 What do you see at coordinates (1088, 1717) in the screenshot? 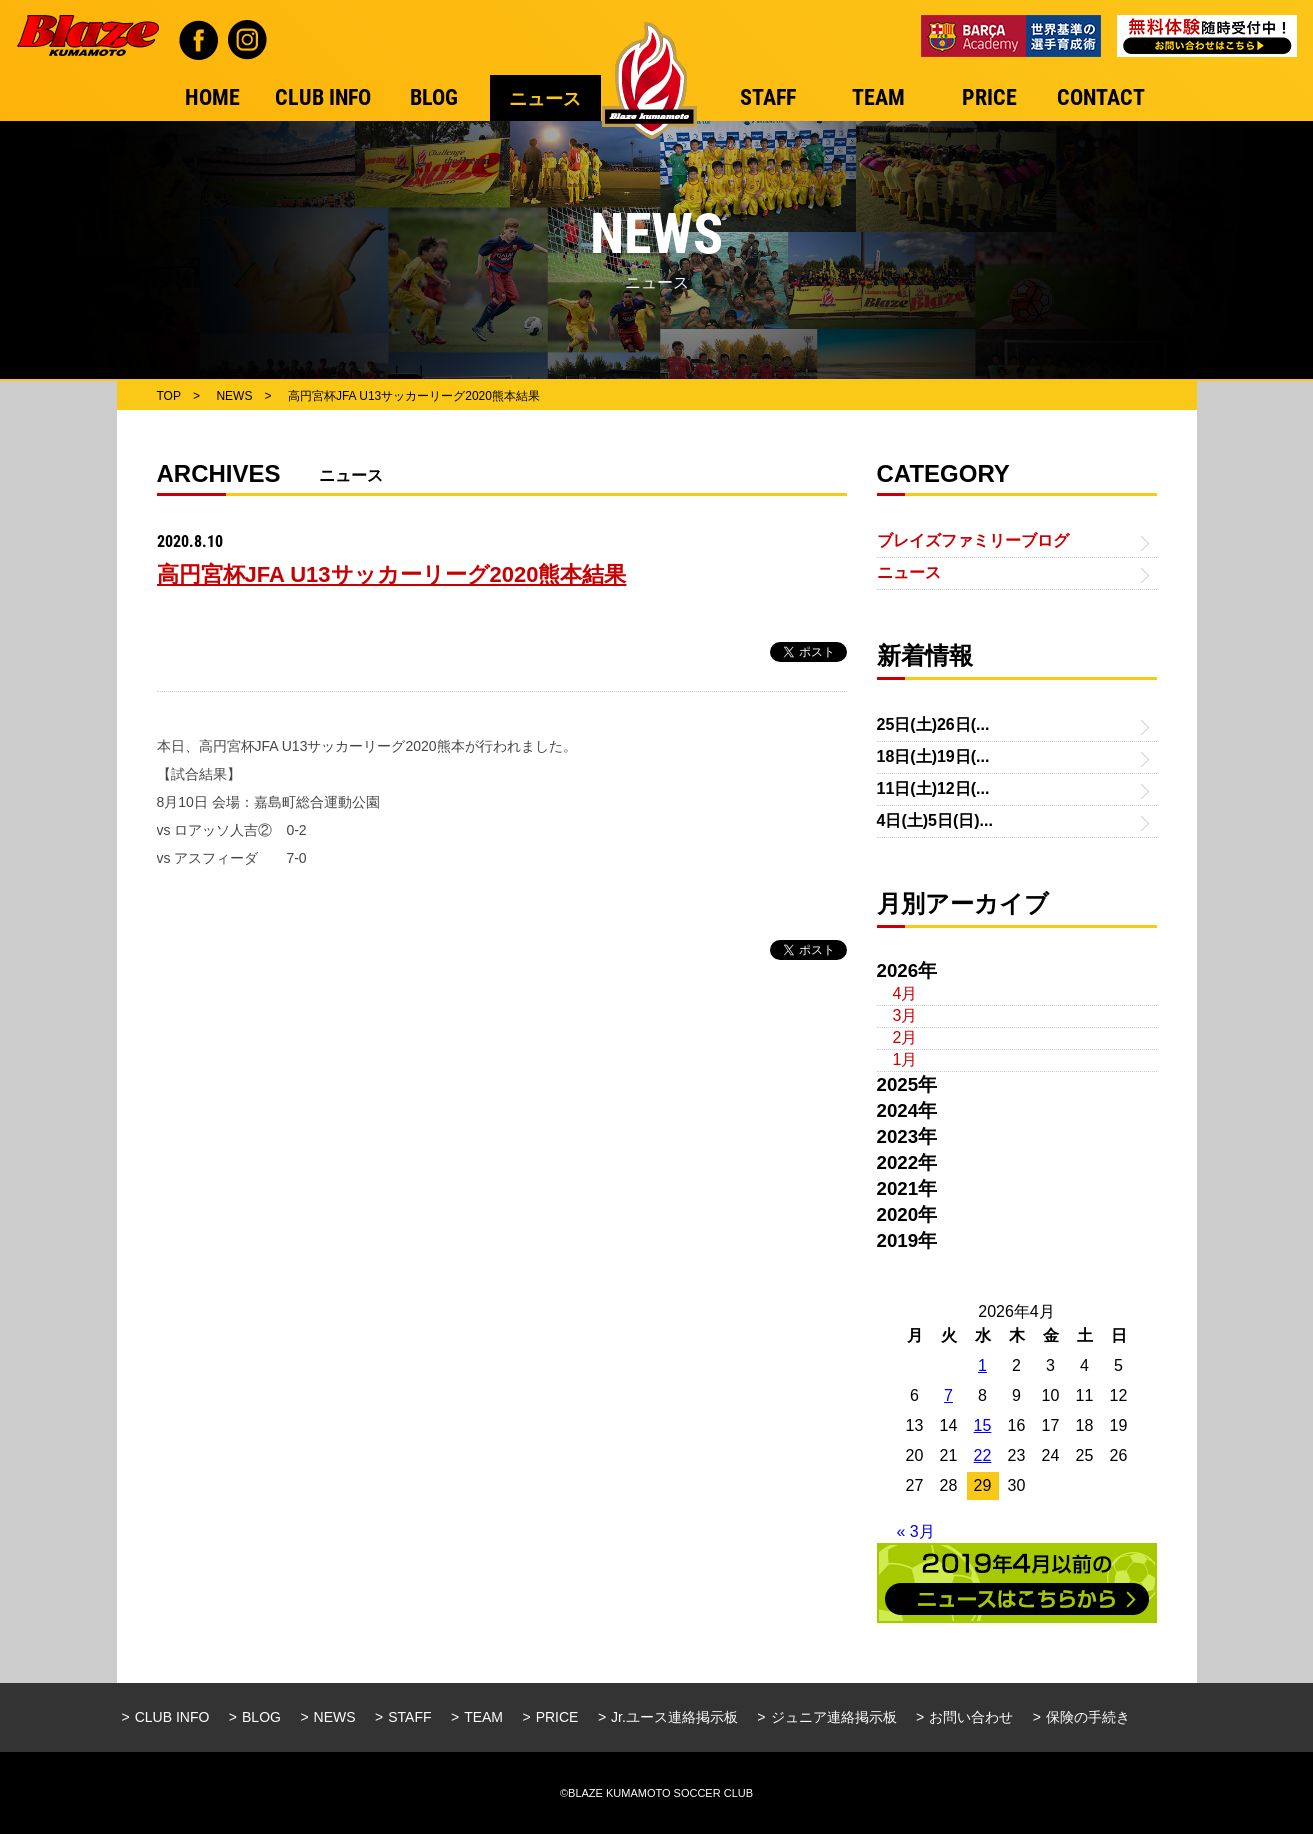
I see `保険の手続き` at bounding box center [1088, 1717].